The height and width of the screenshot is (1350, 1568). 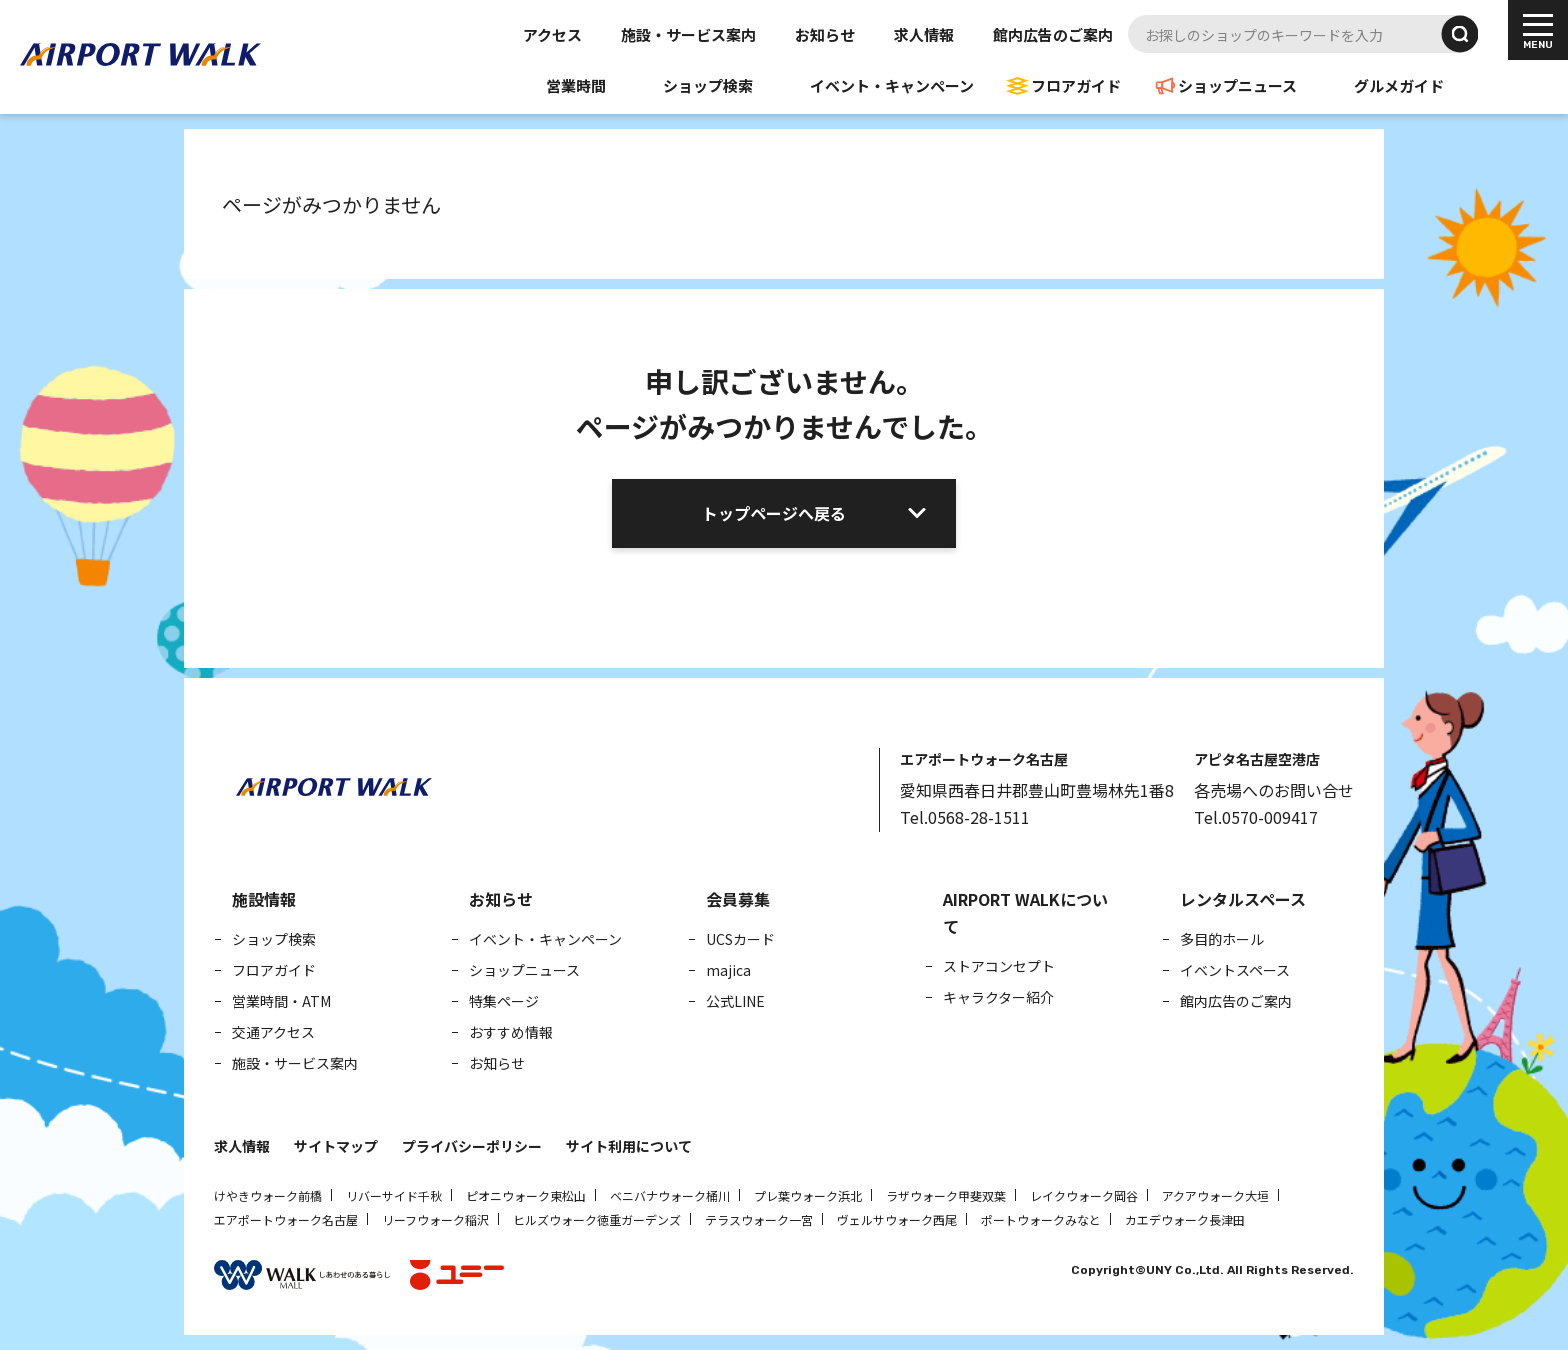 I want to click on リーフウォーク稲沢, so click(x=435, y=1219).